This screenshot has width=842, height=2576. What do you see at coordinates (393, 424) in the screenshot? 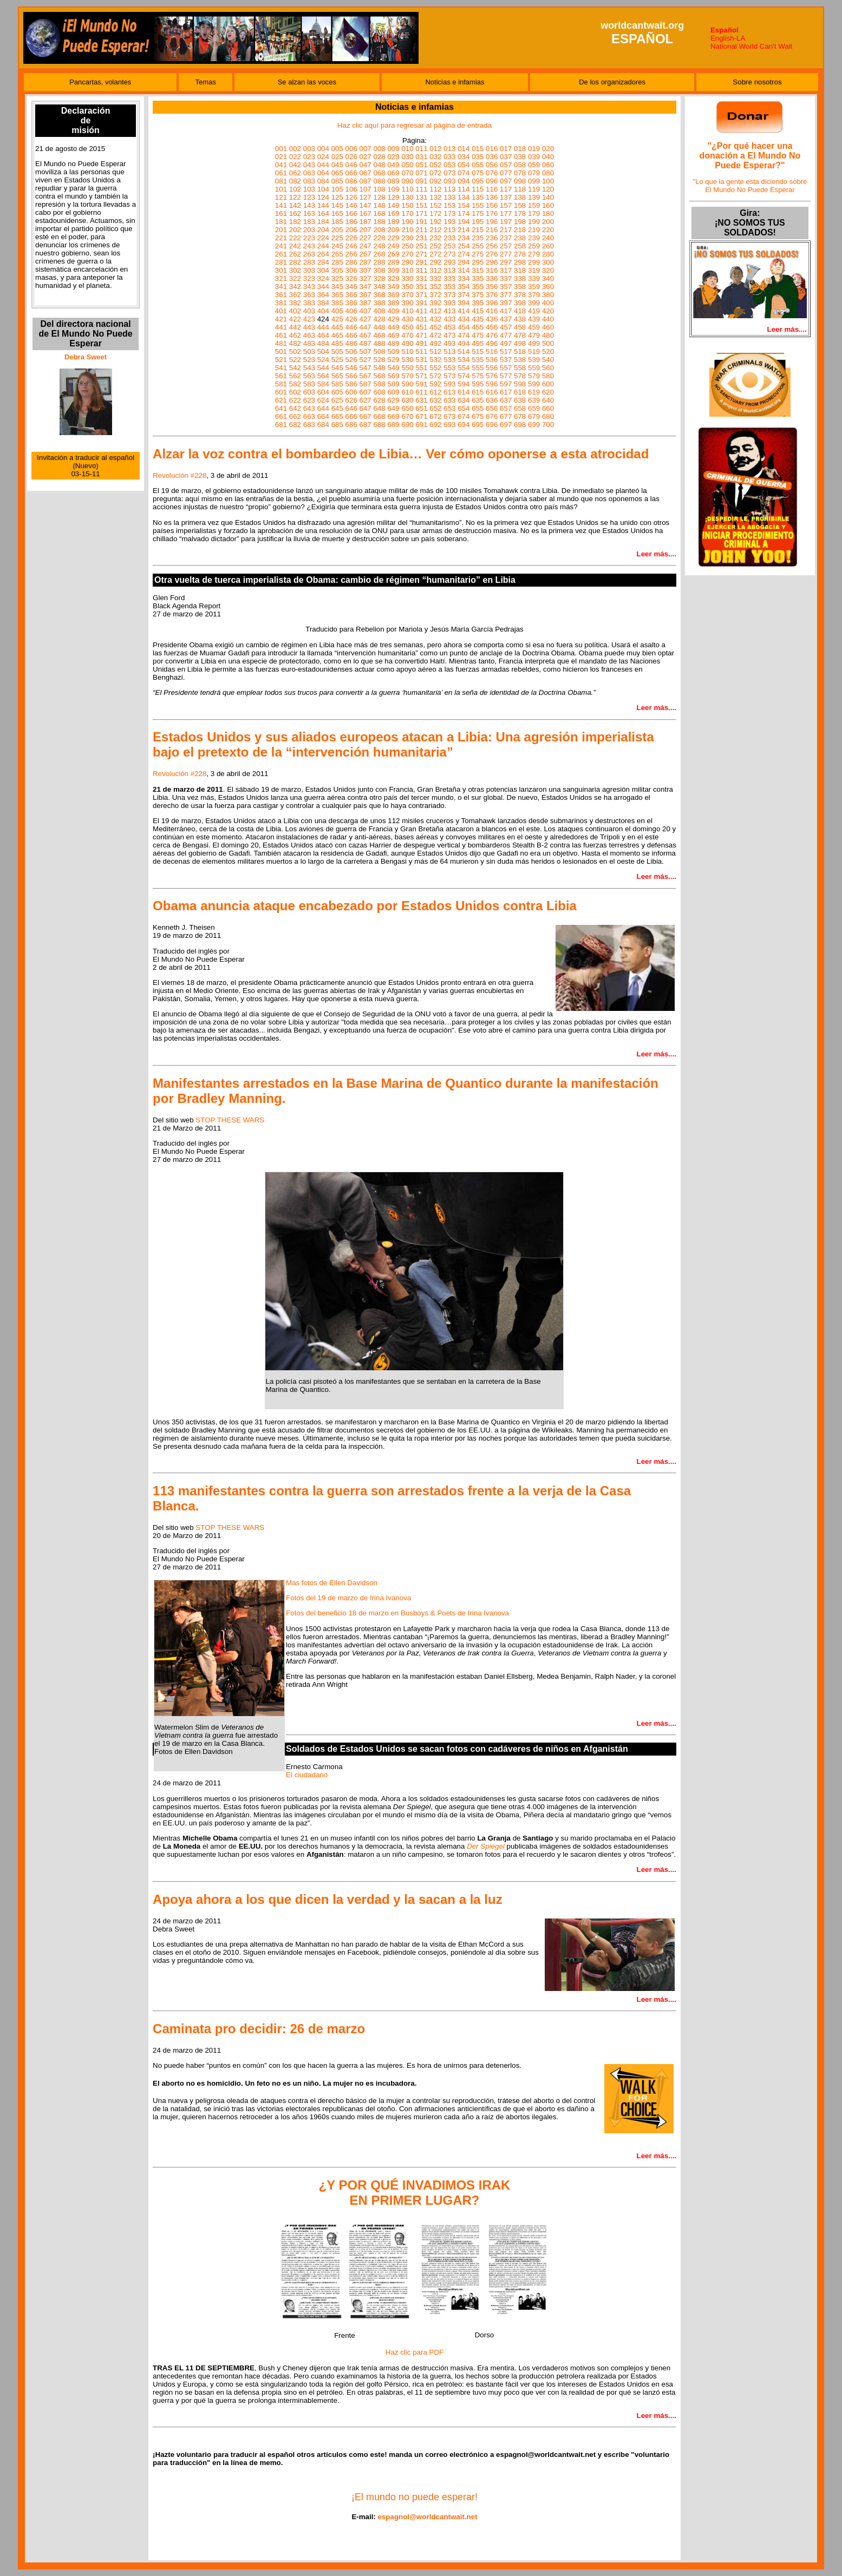
I see `689` at bounding box center [393, 424].